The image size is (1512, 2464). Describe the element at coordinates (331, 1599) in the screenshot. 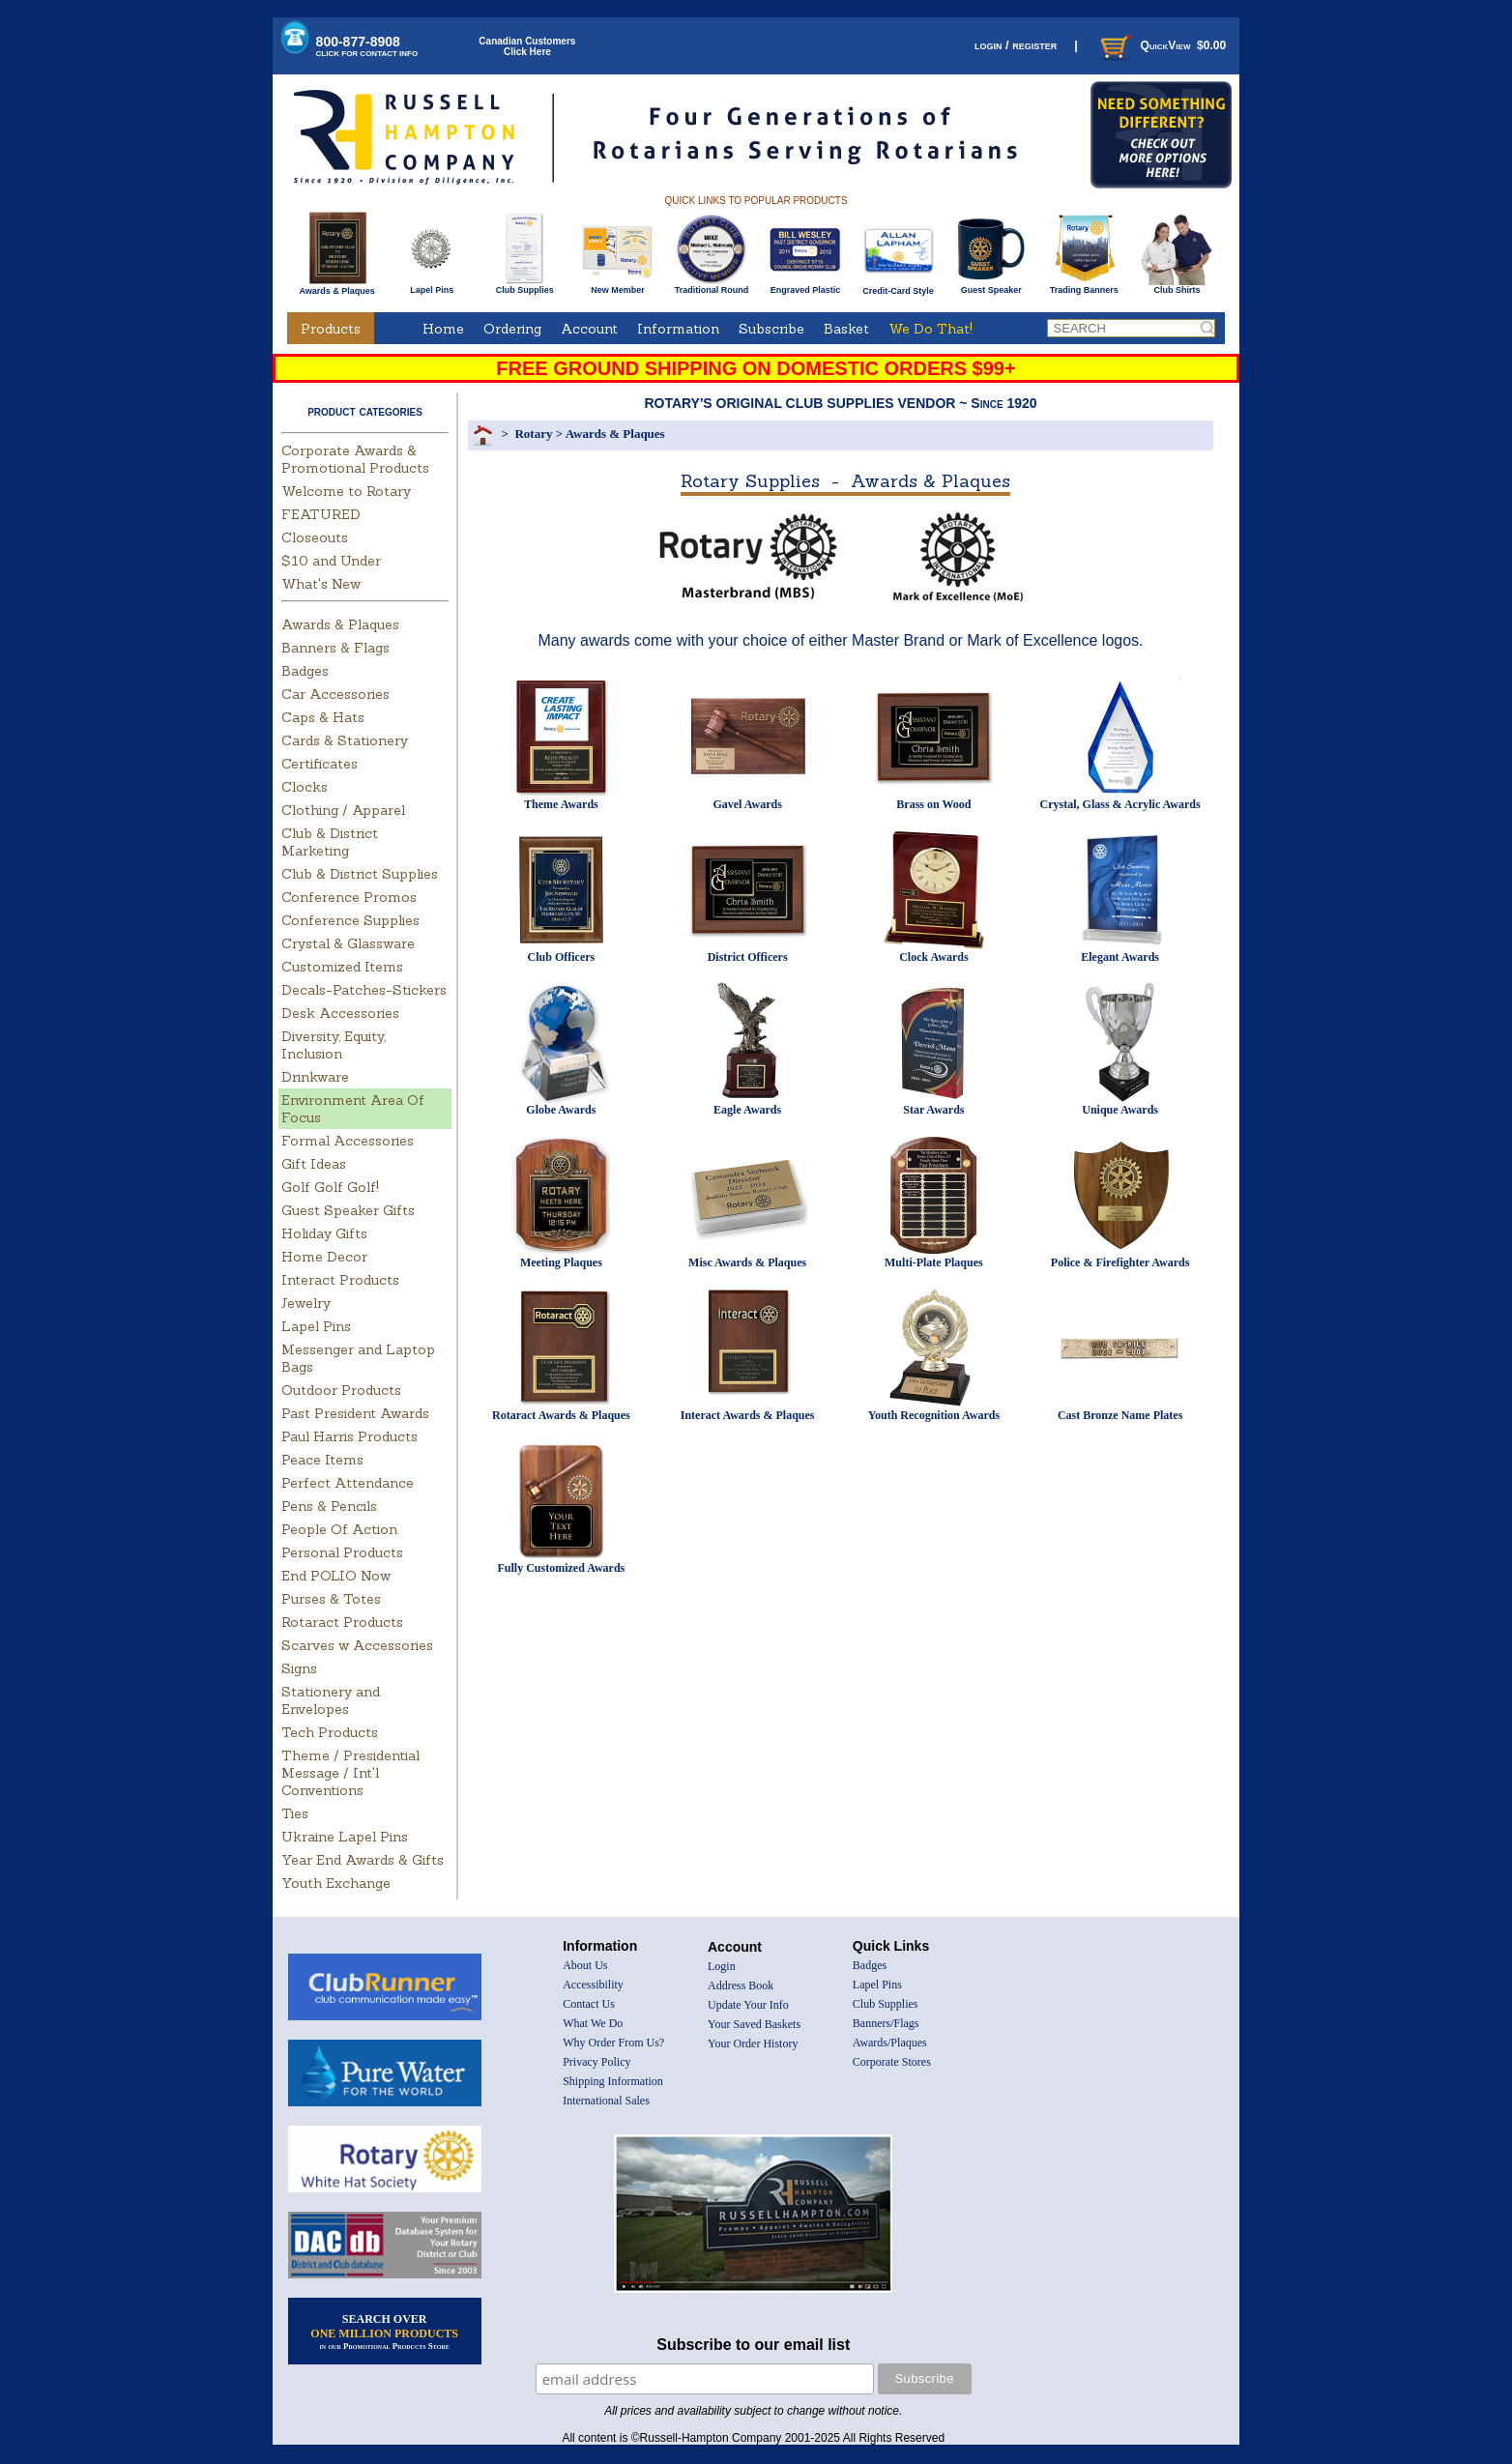

I see `Purses & Totes` at that location.